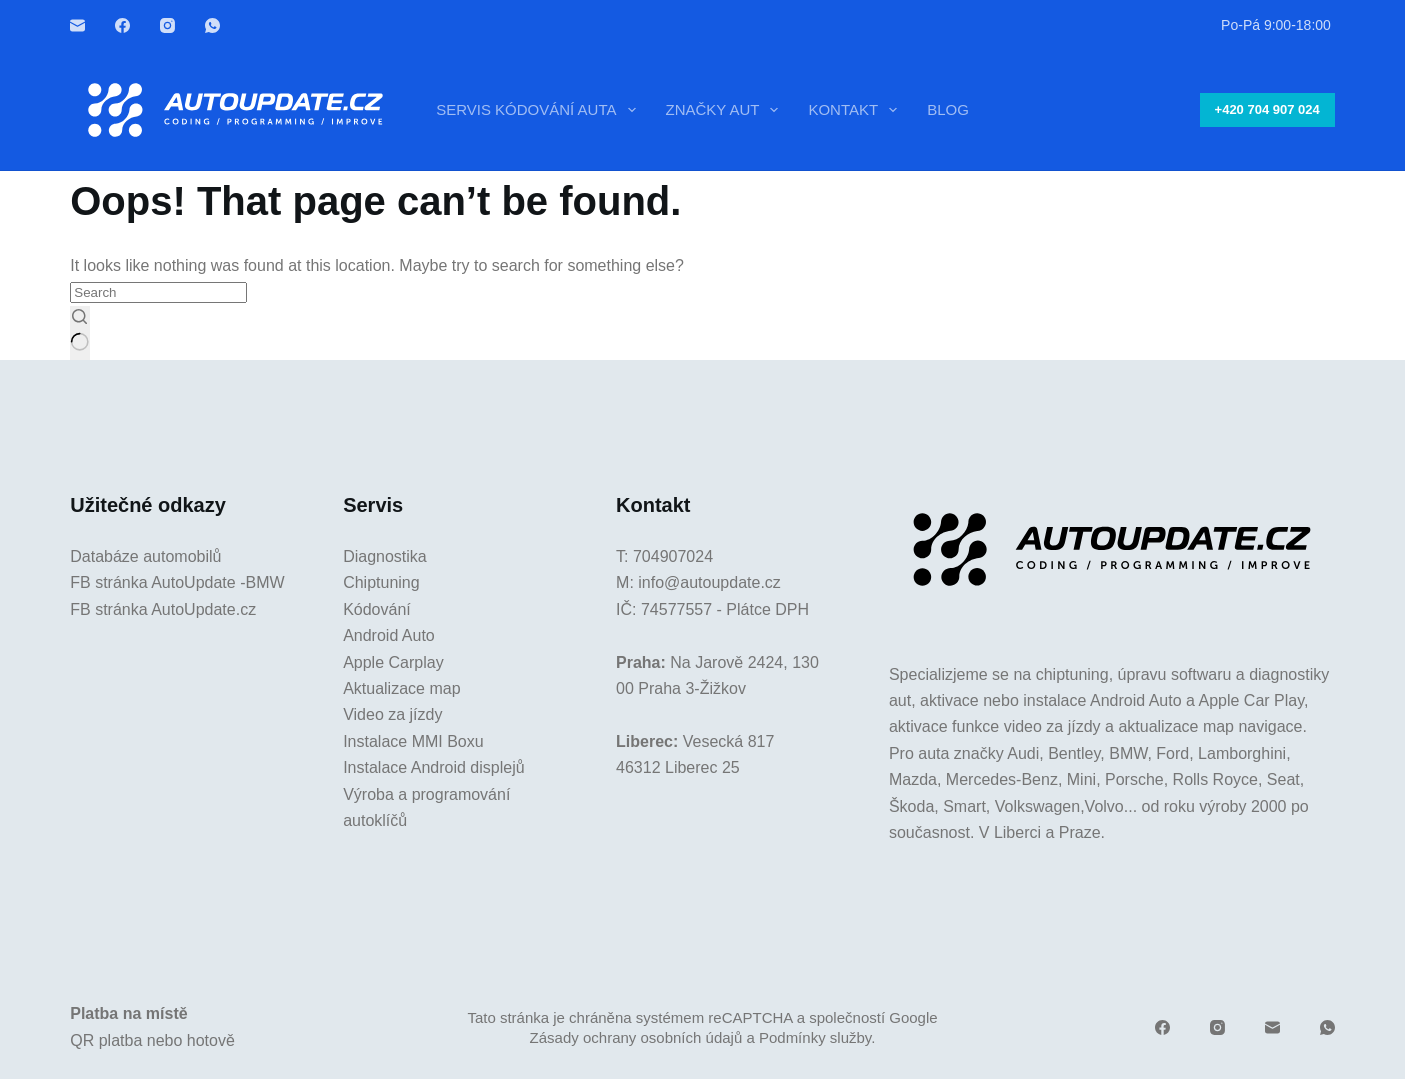 This screenshot has height=1079, width=1405. I want to click on [Search button], so click(79, 333).